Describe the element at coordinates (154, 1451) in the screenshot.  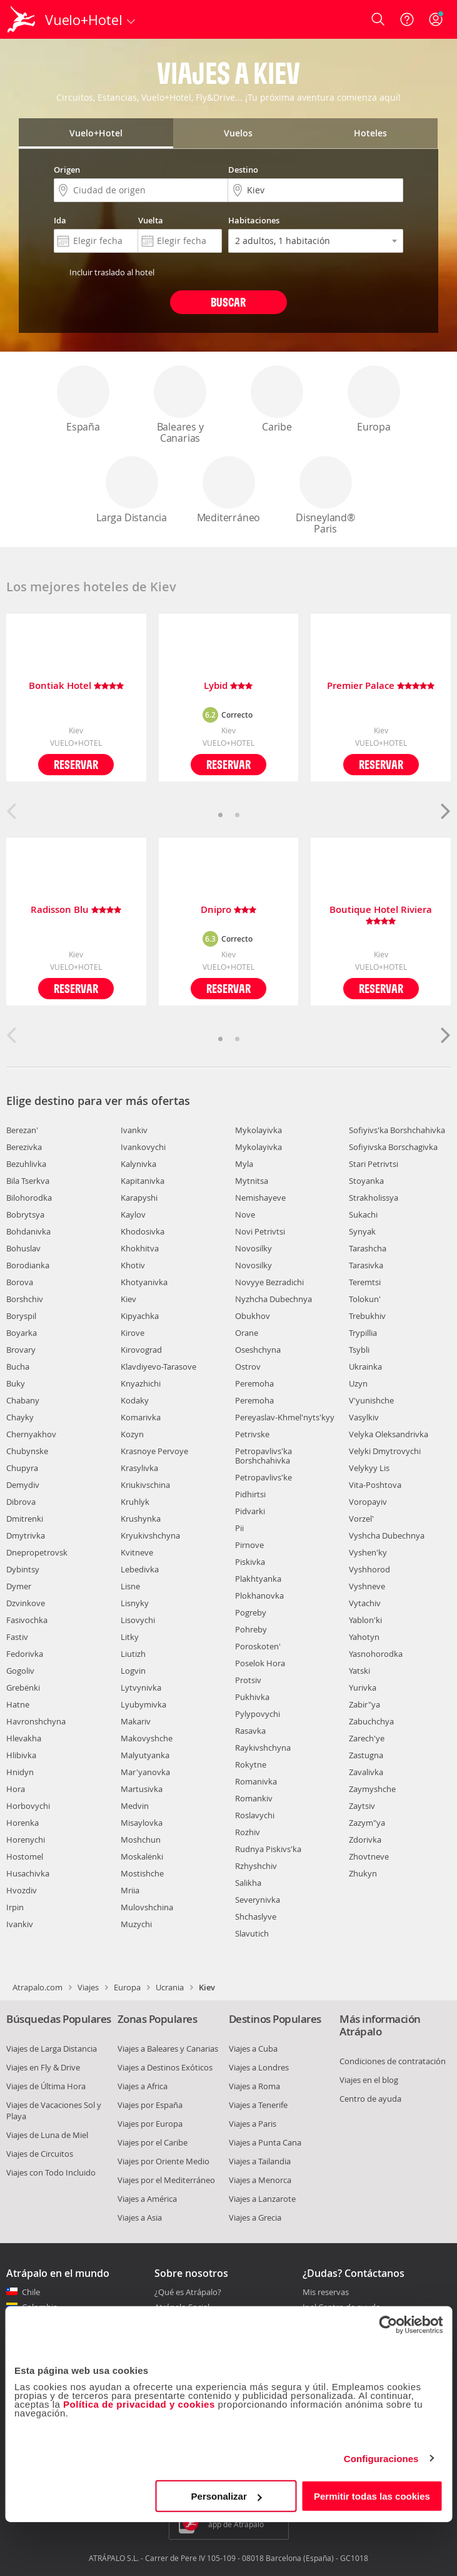
I see `Krasnoye Pervoye` at that location.